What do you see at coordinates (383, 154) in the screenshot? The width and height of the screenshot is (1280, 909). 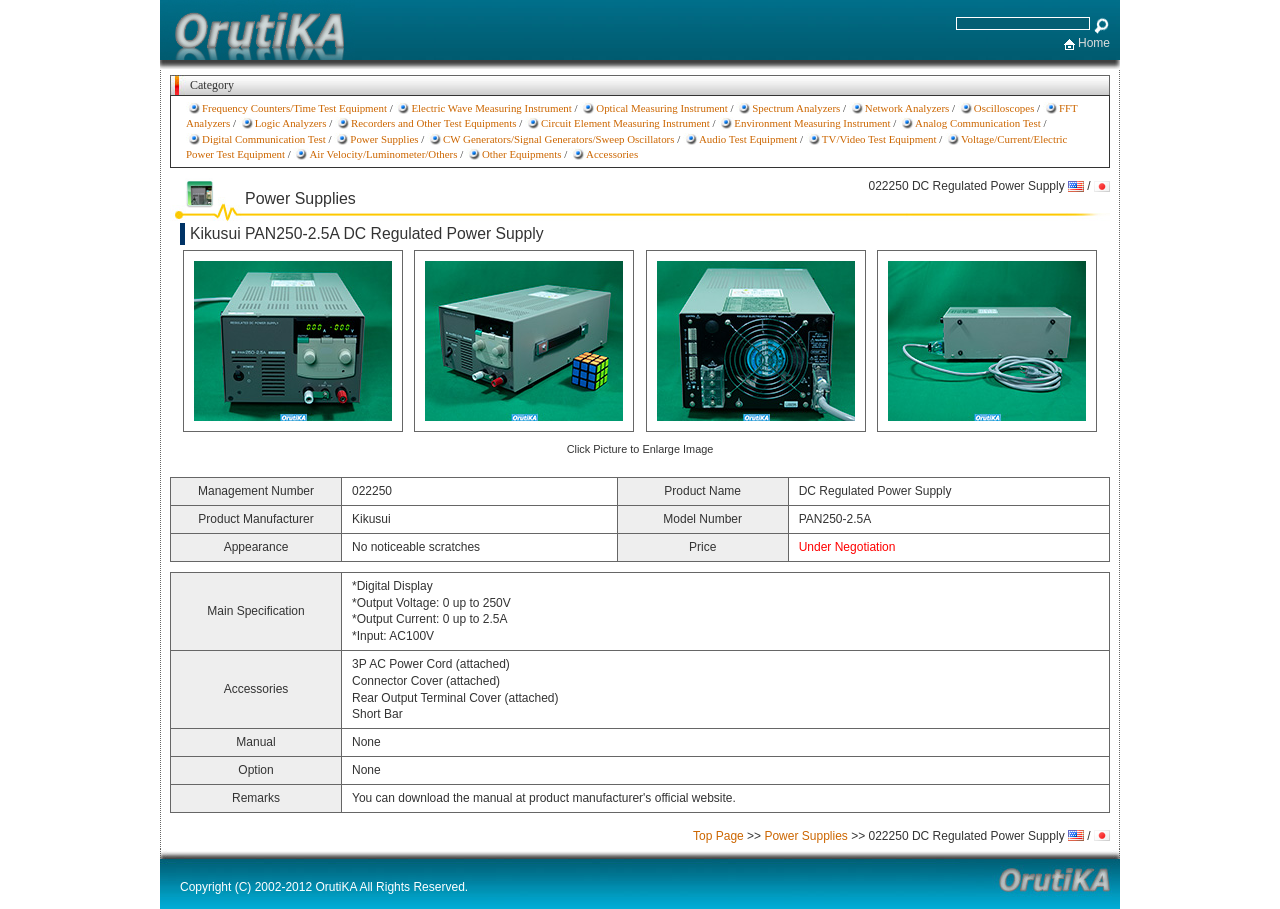 I see `Air Velocity/Luminometer/Others` at bounding box center [383, 154].